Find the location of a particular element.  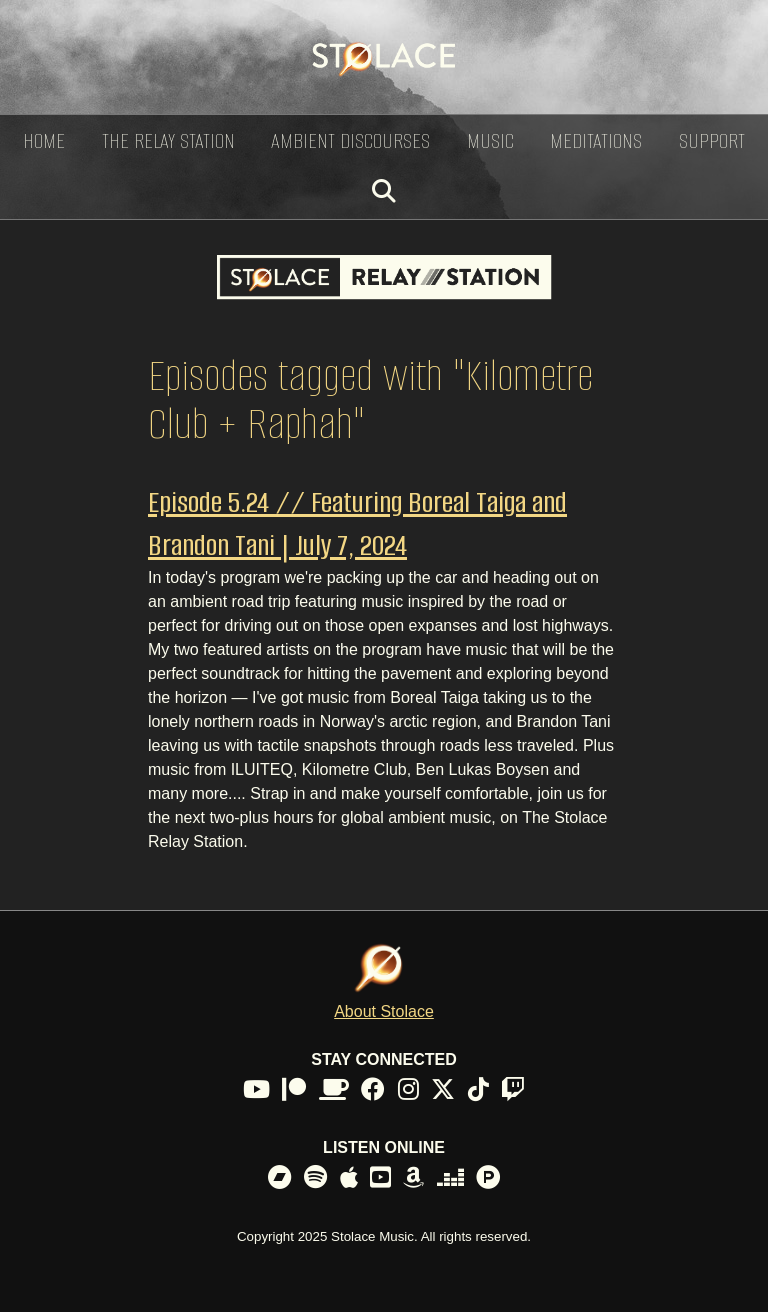

Home is located at coordinates (44, 140).